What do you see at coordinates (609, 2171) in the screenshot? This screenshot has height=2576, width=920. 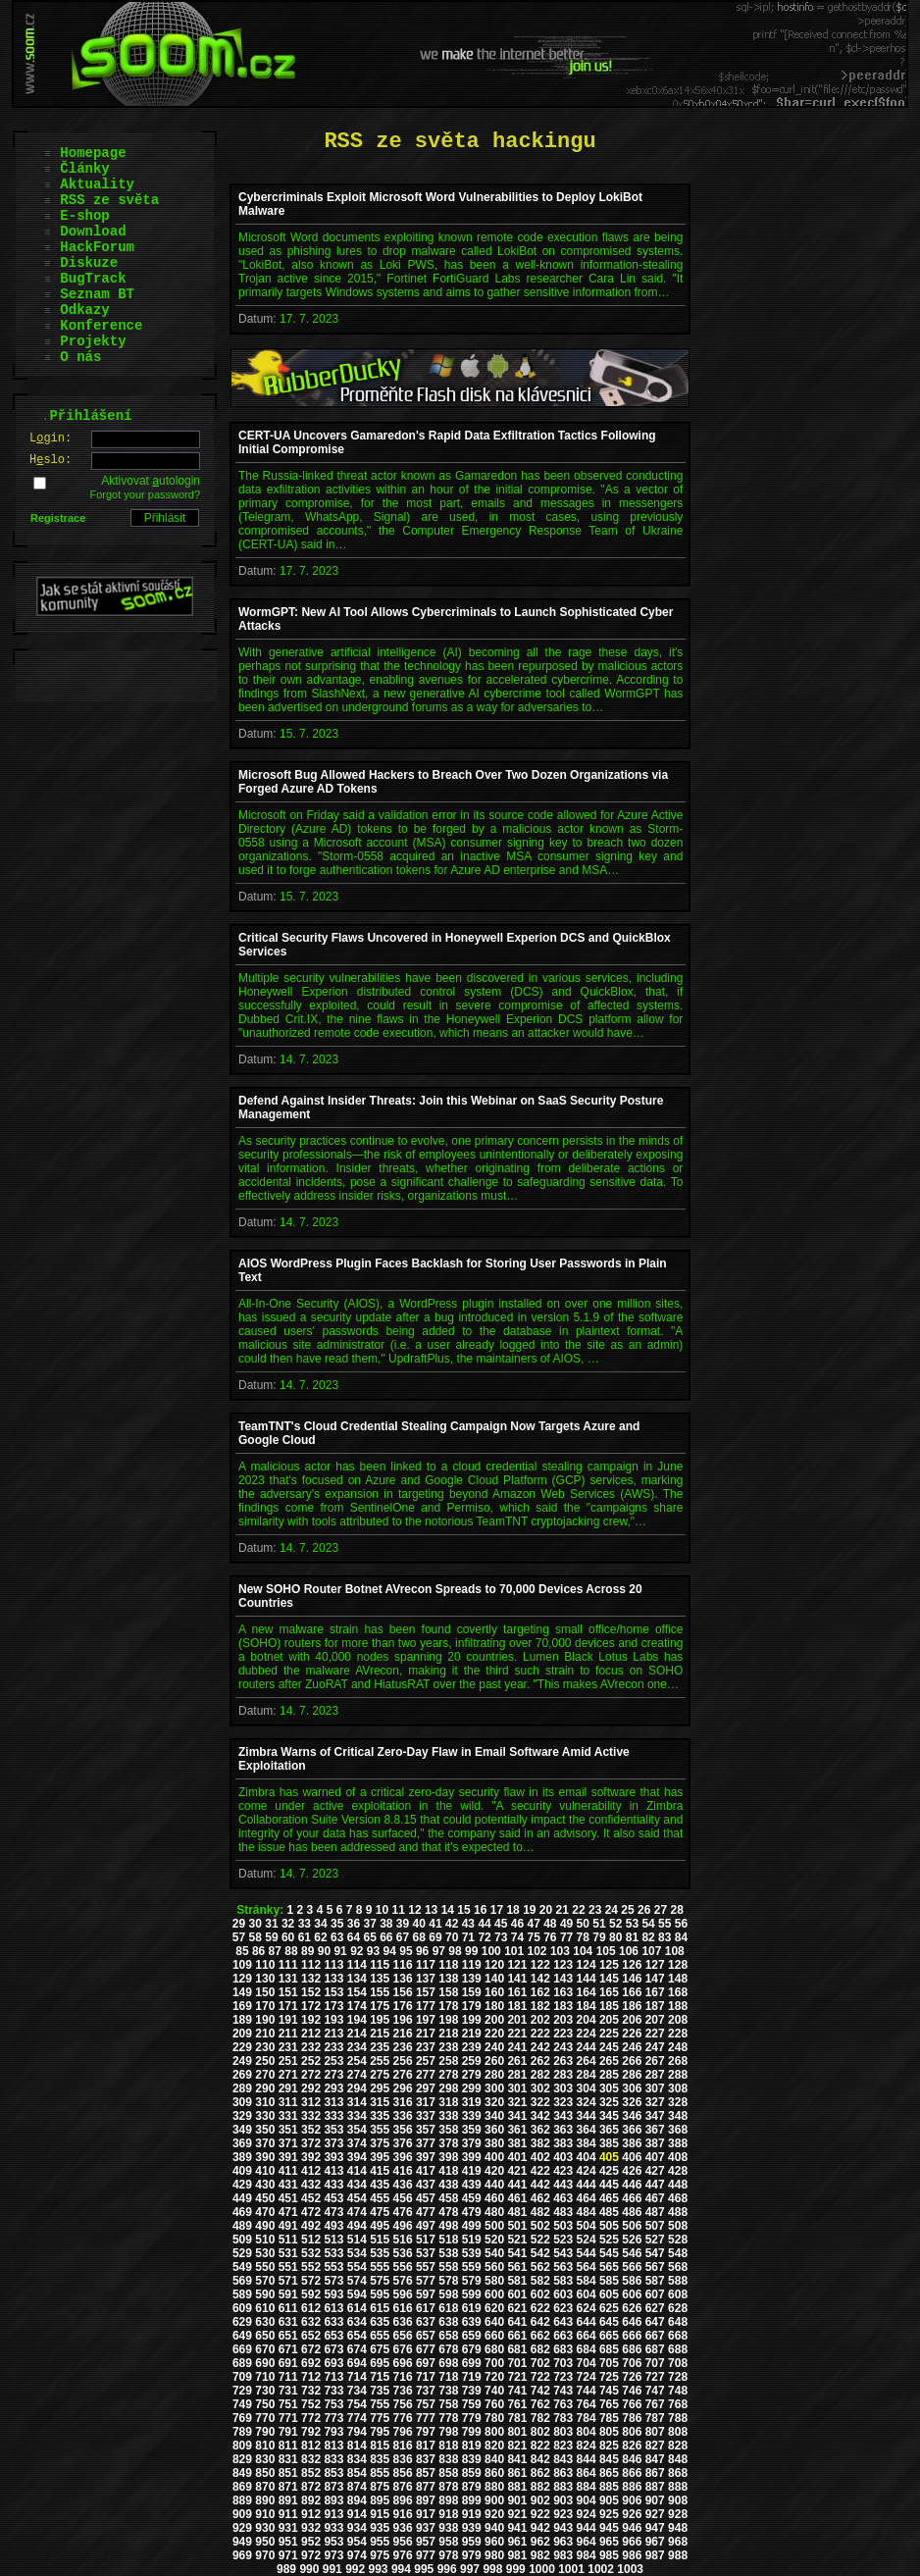 I see `425` at bounding box center [609, 2171].